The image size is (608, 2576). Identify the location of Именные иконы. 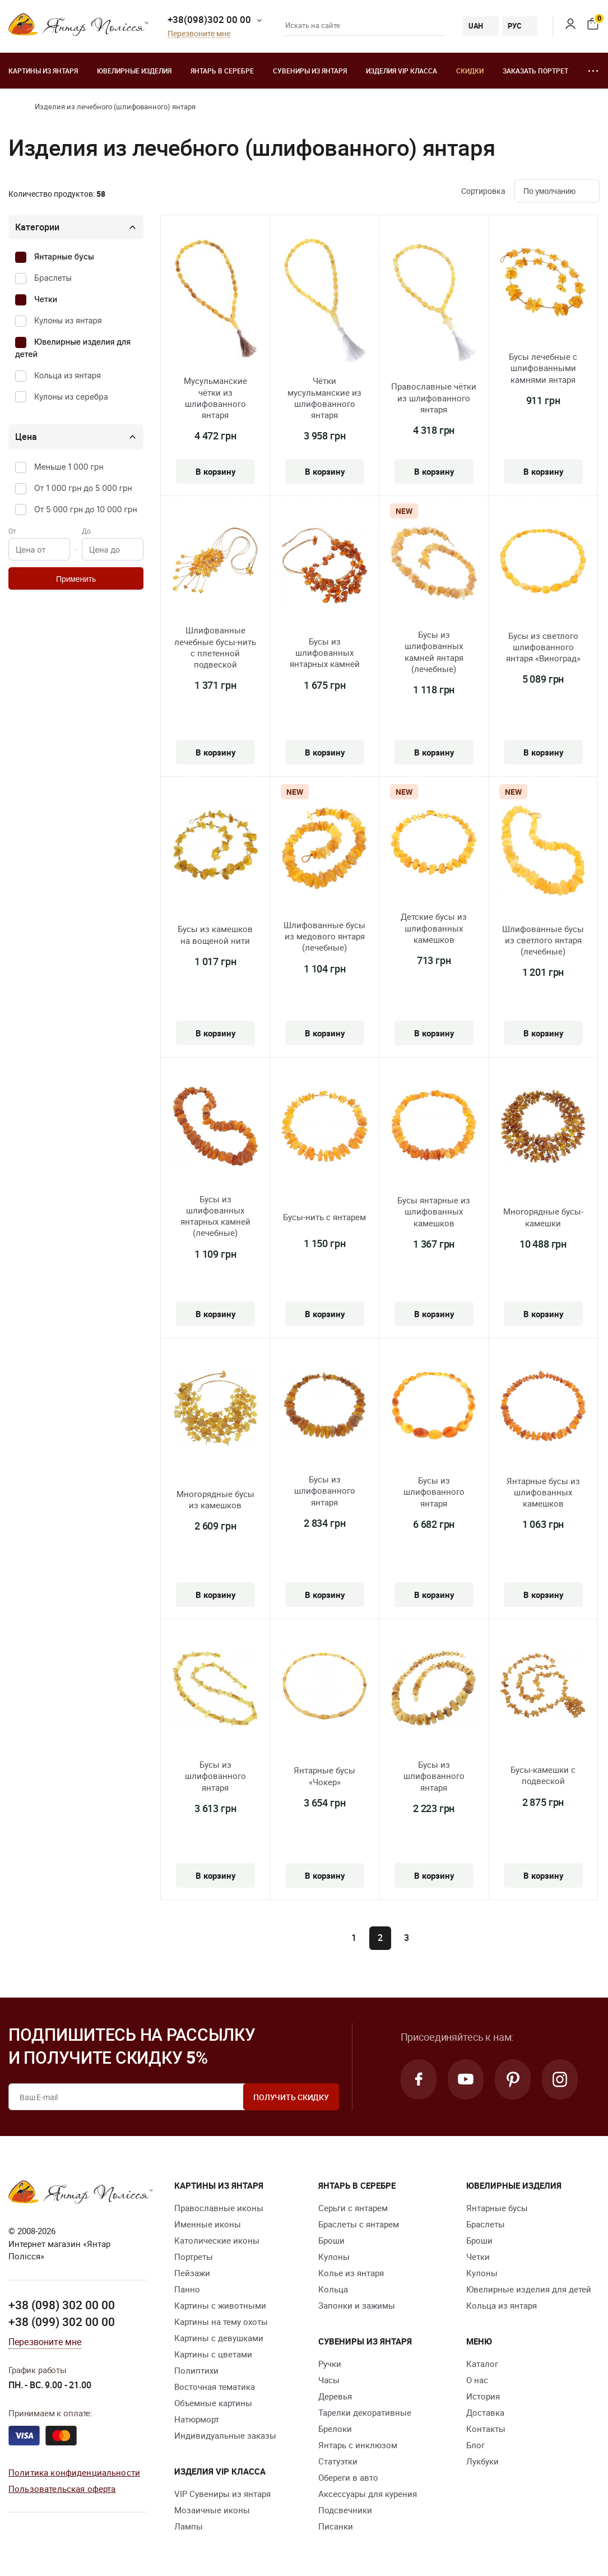
(207, 2224).